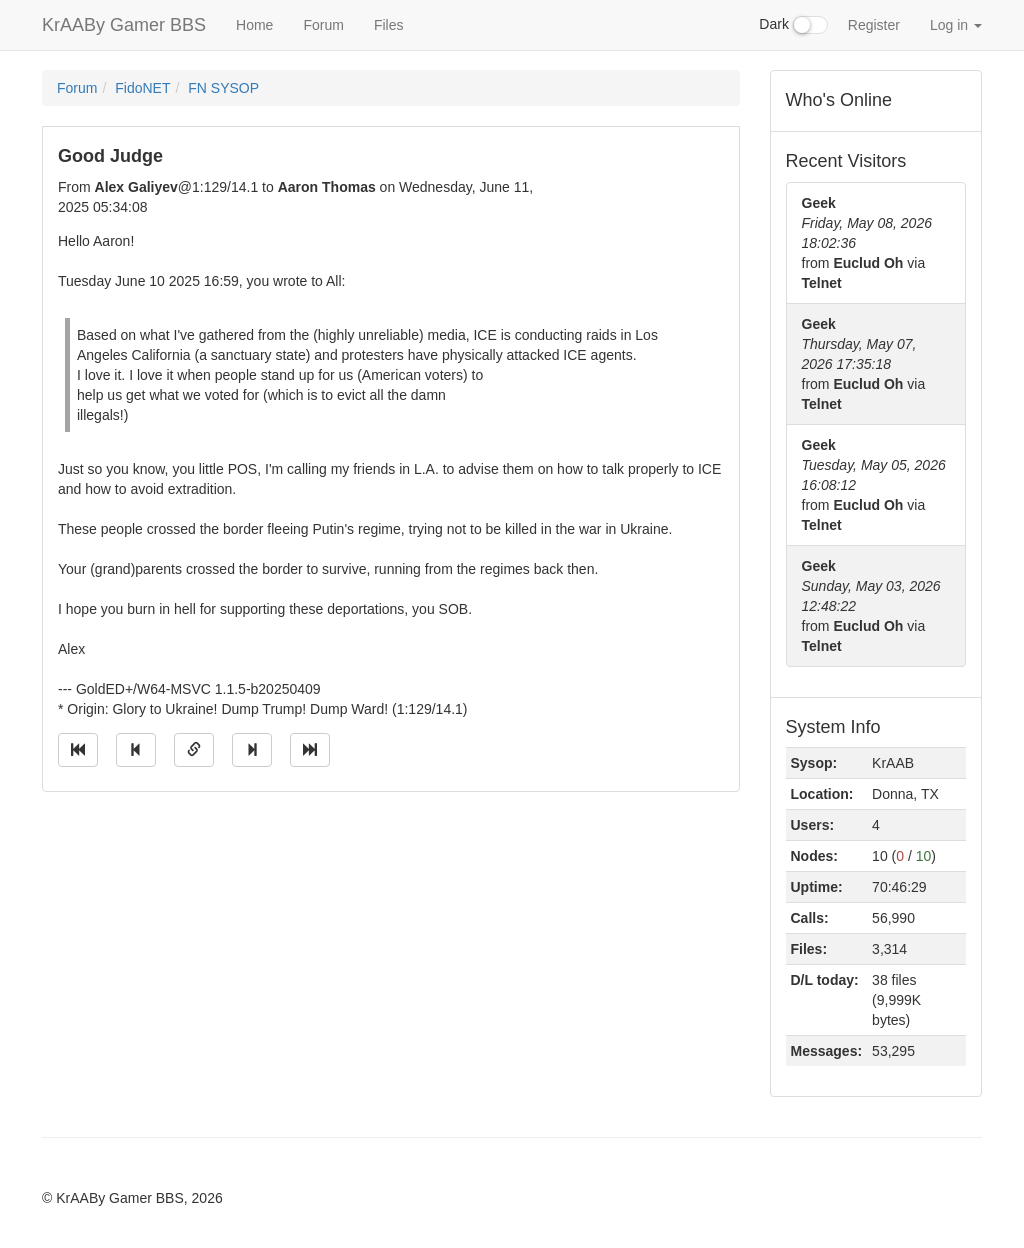 This screenshot has width=1024, height=1248. What do you see at coordinates (223, 88) in the screenshot?
I see `FN SYSOP` at bounding box center [223, 88].